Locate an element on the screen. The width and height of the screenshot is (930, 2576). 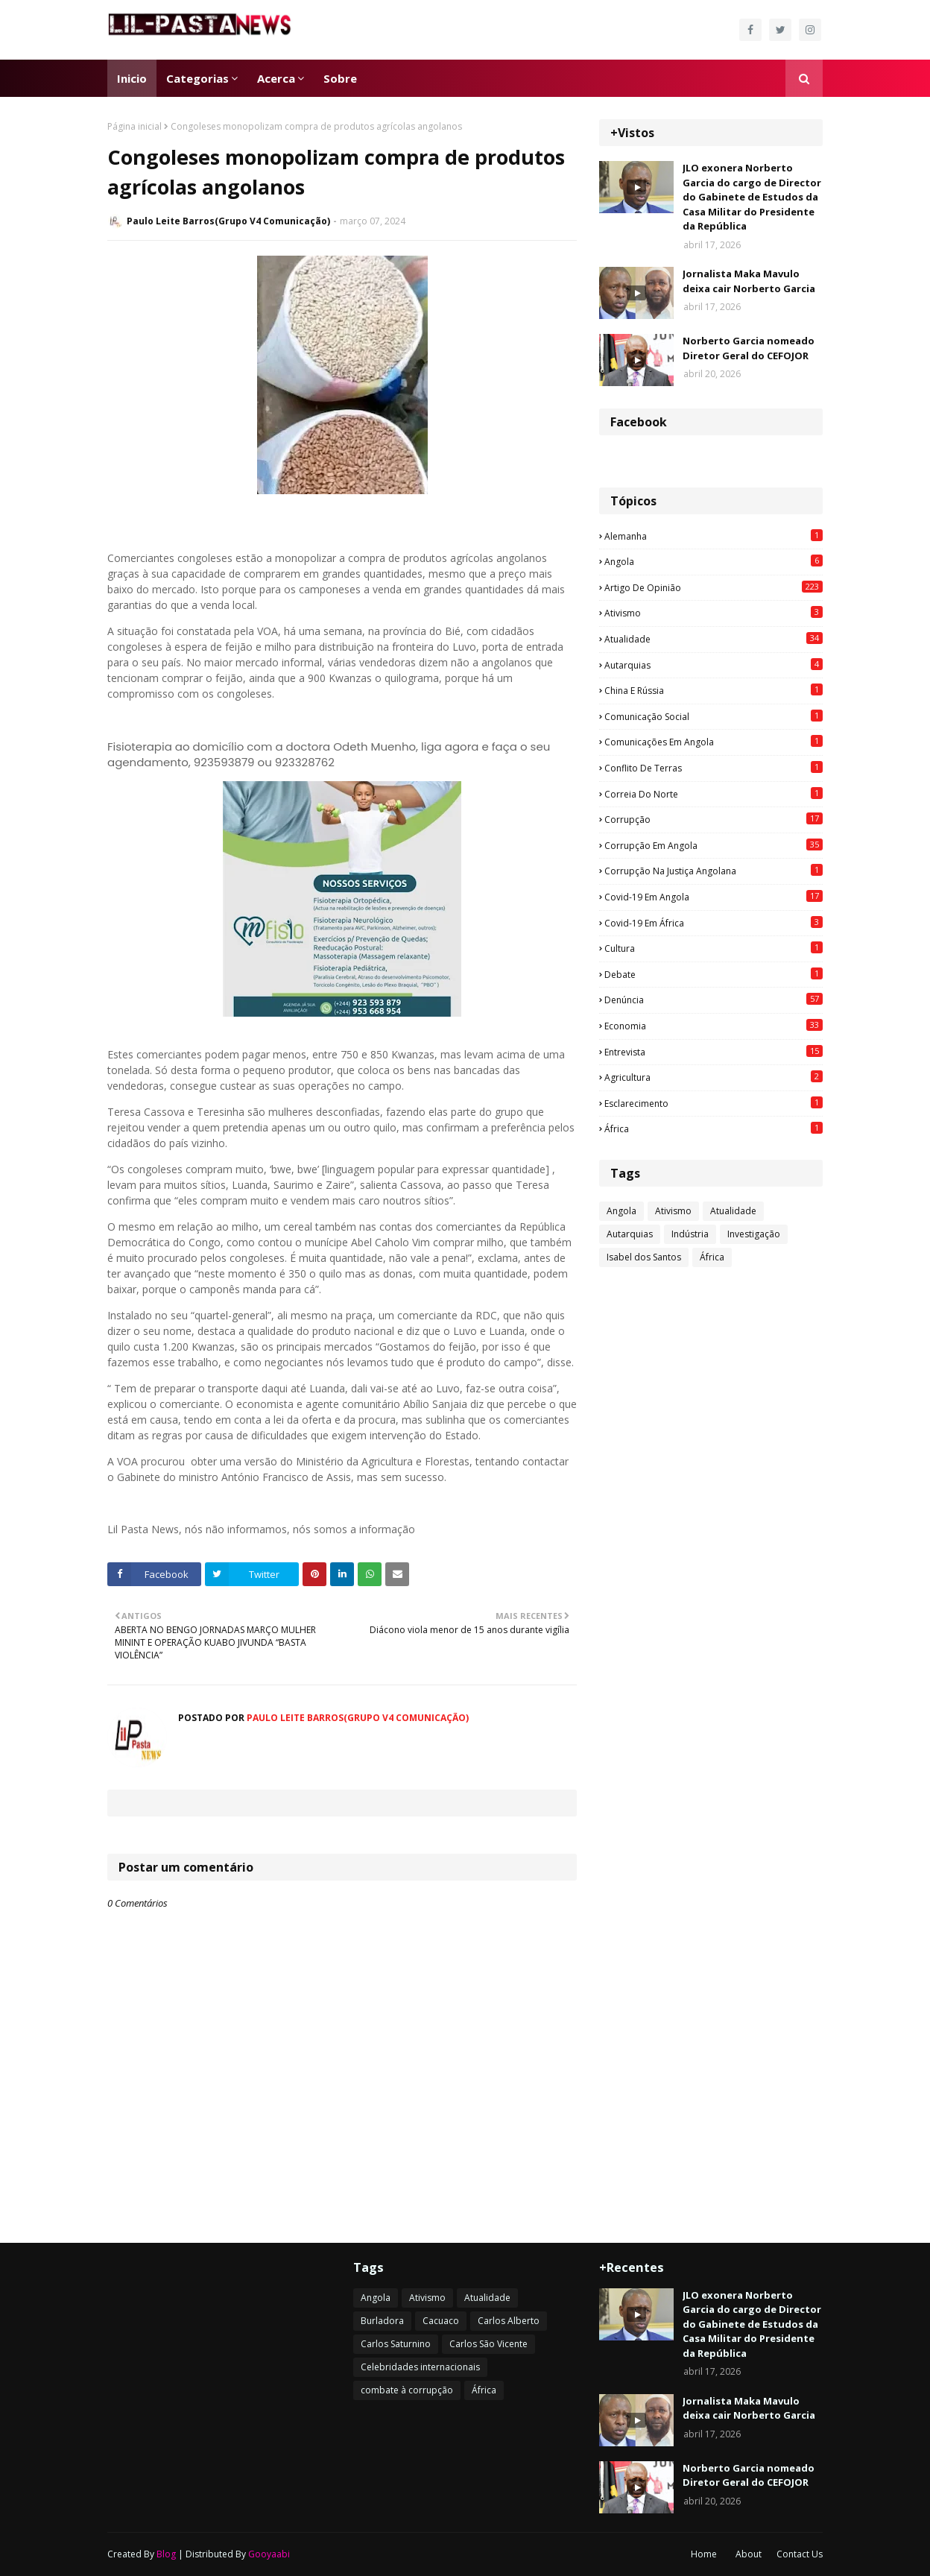
Burladora is located at coordinates (382, 2320).